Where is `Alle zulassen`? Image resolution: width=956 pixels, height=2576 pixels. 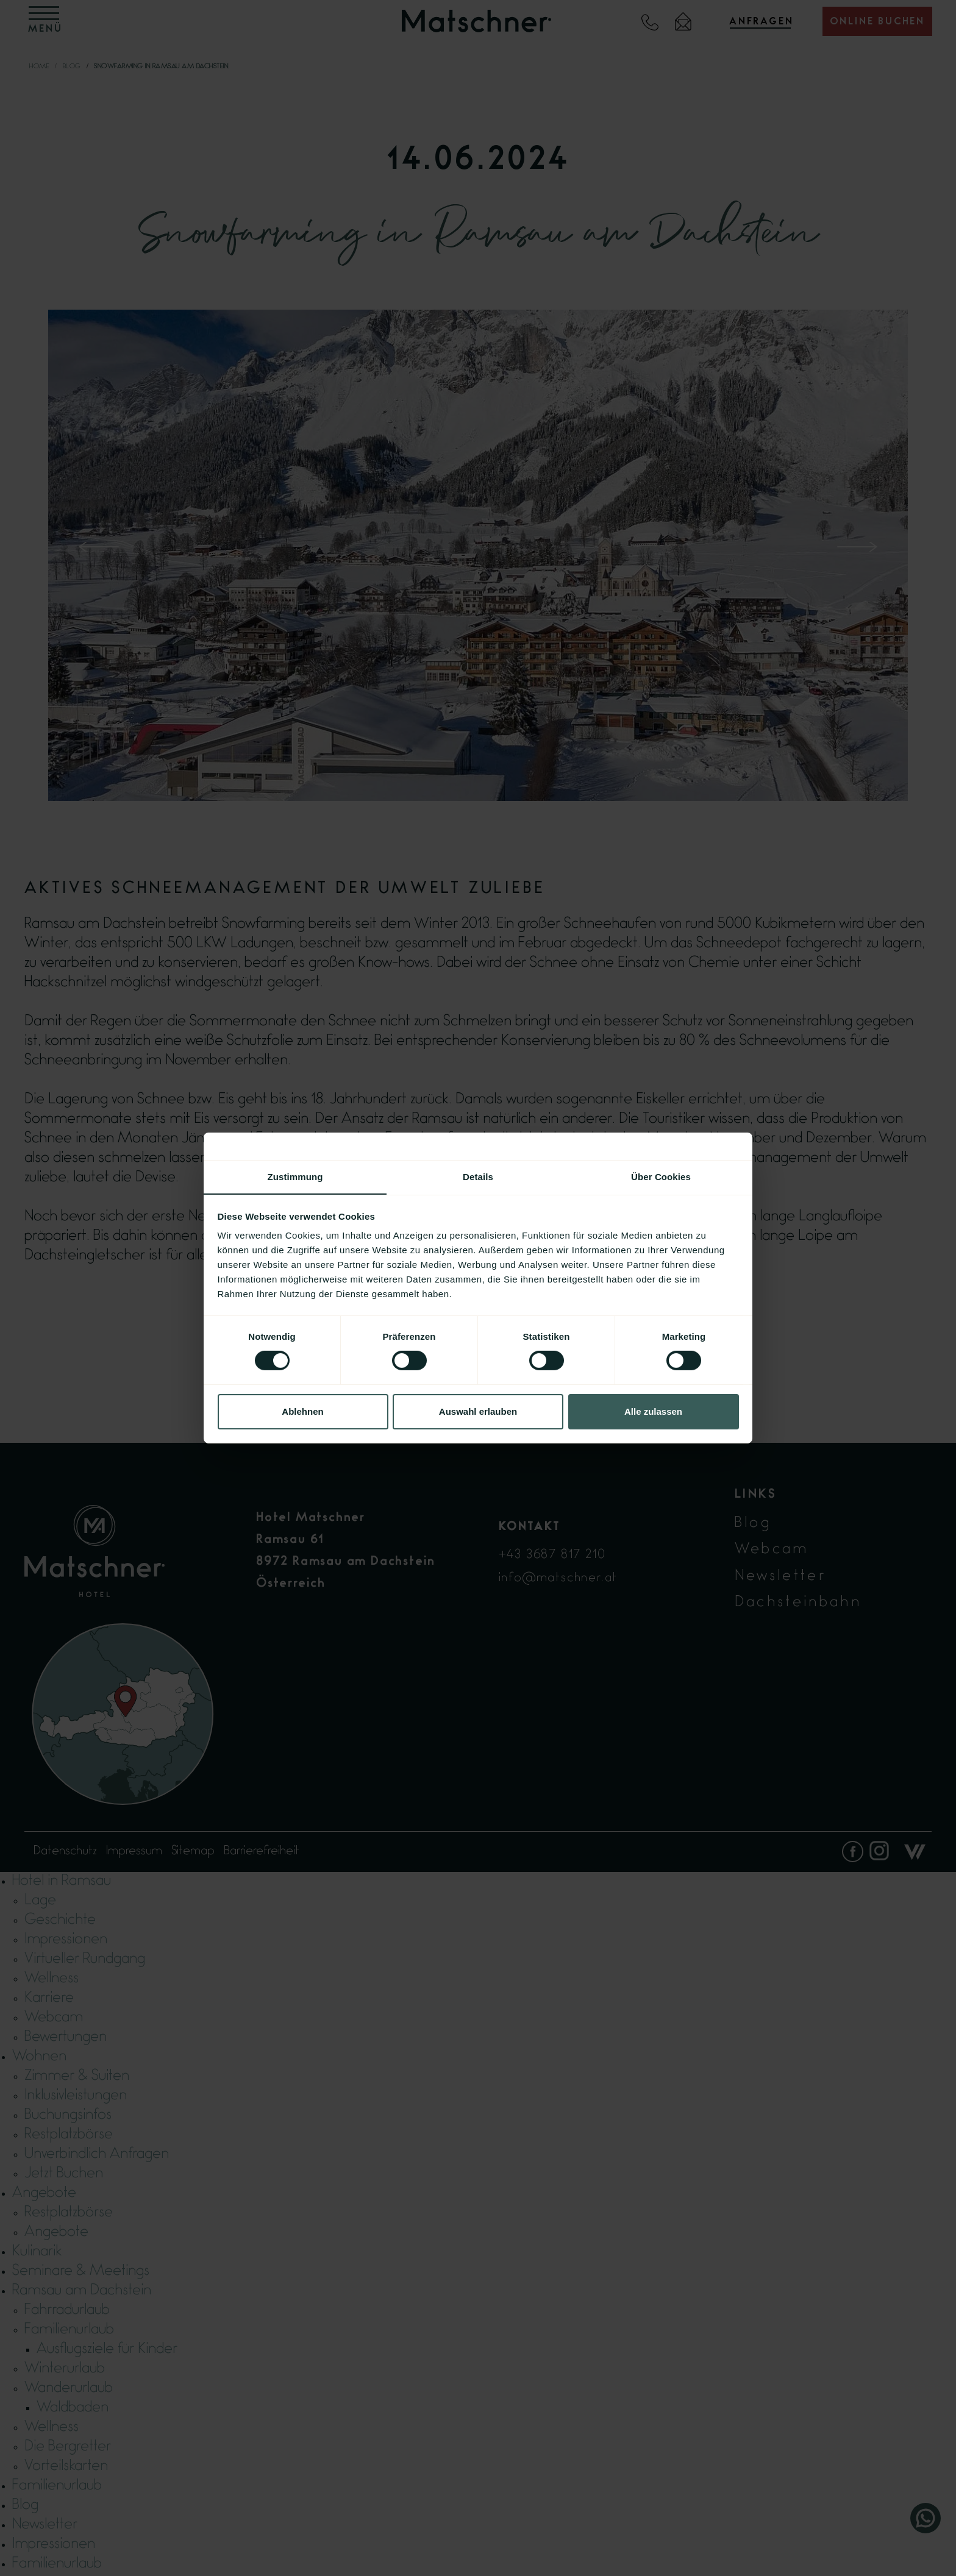
Alle zulassen is located at coordinates (653, 1411).